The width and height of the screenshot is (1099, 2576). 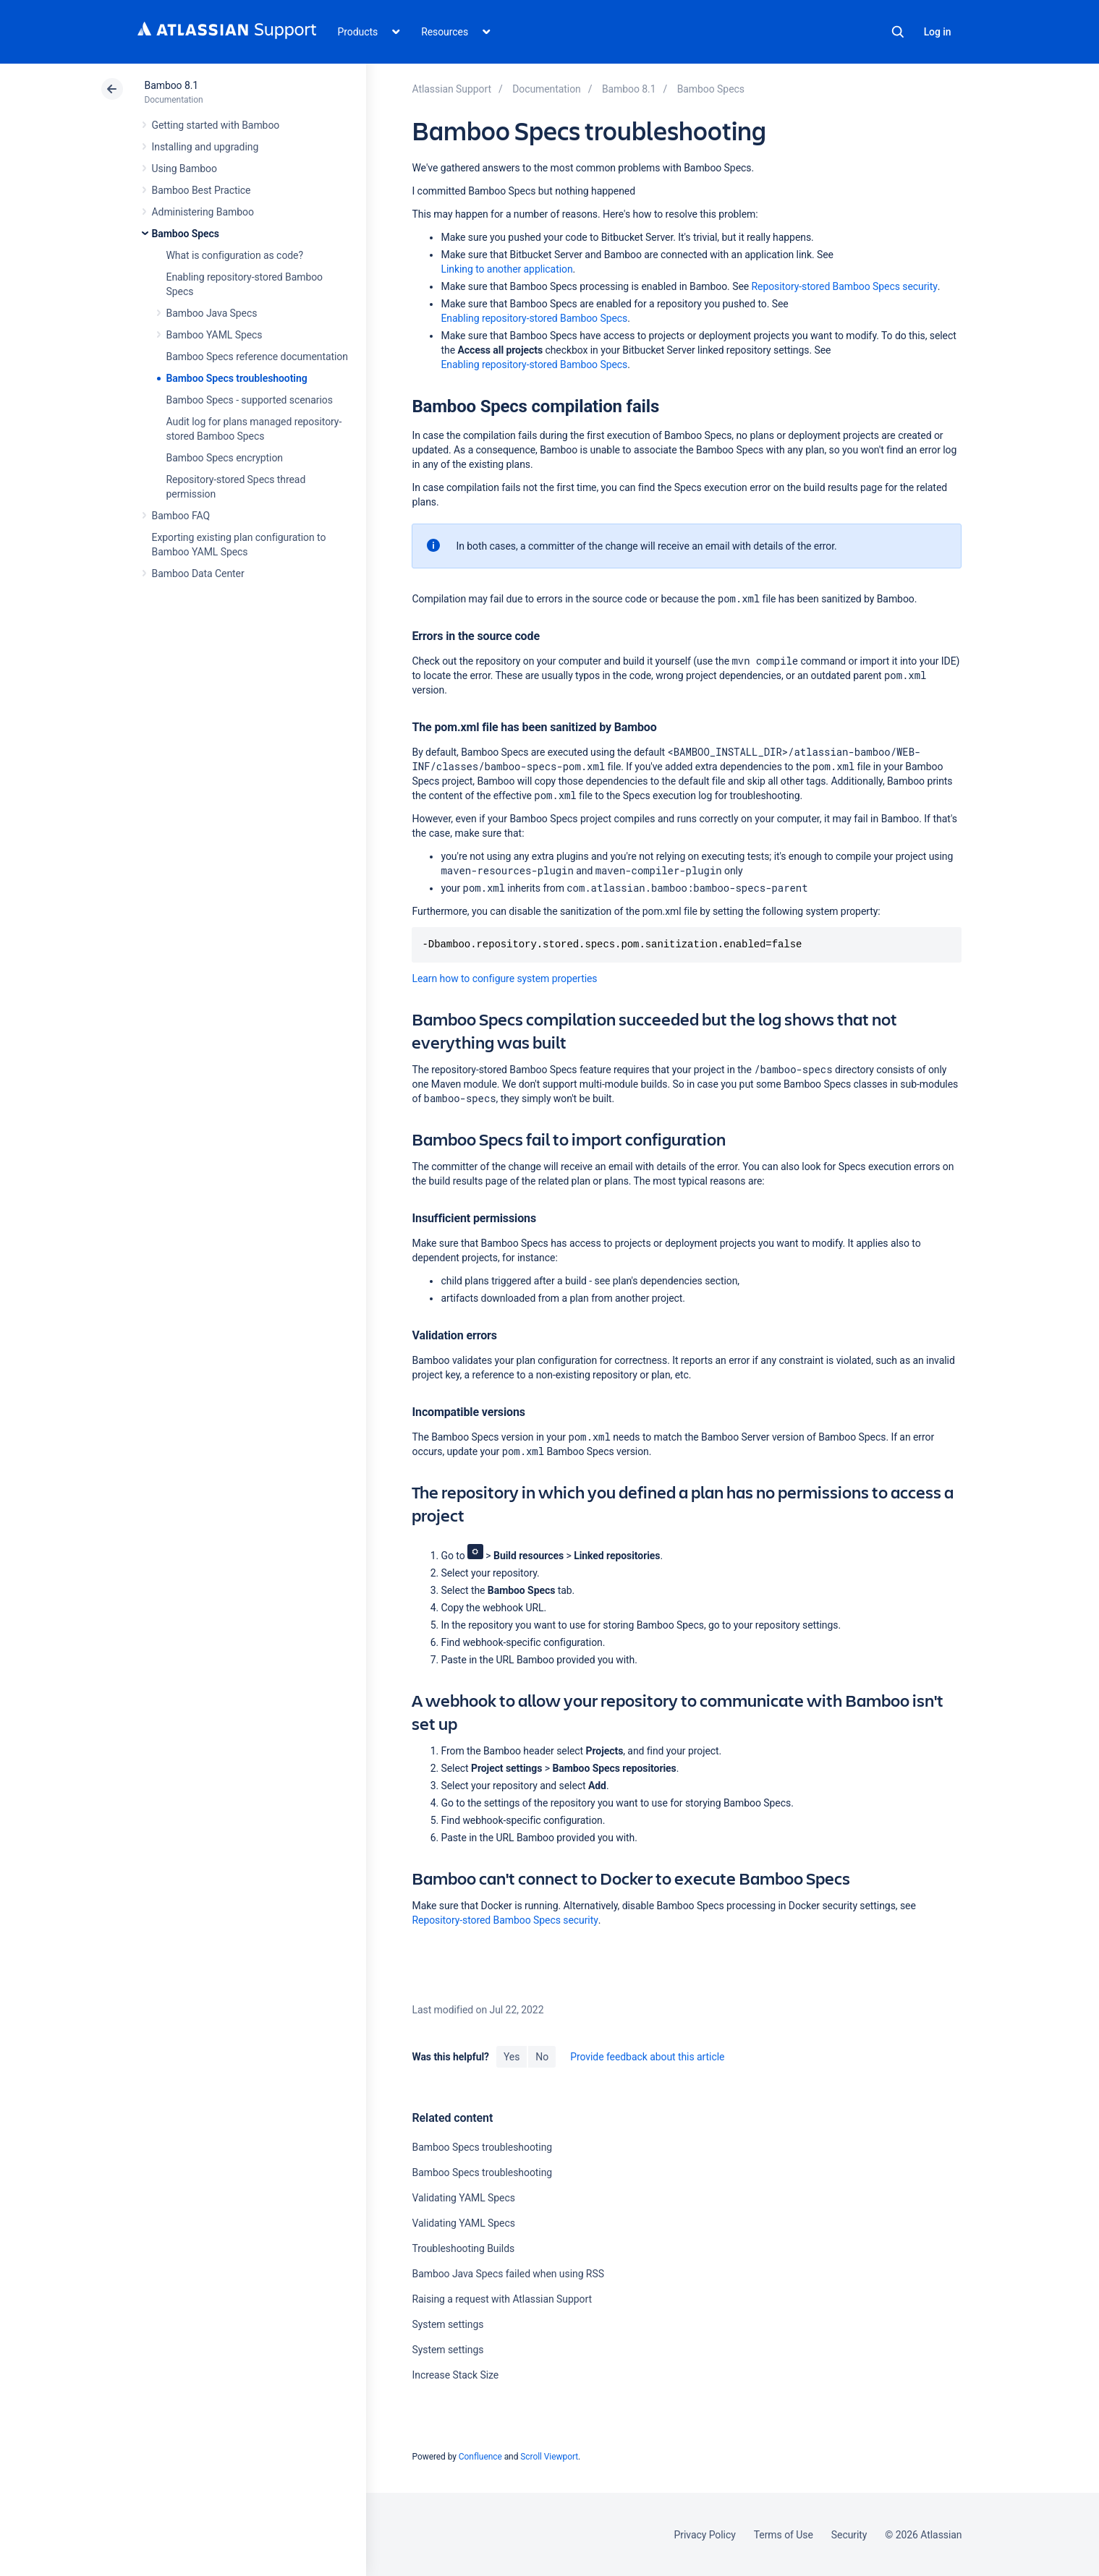 I want to click on Administering Bamboo, so click(x=203, y=212).